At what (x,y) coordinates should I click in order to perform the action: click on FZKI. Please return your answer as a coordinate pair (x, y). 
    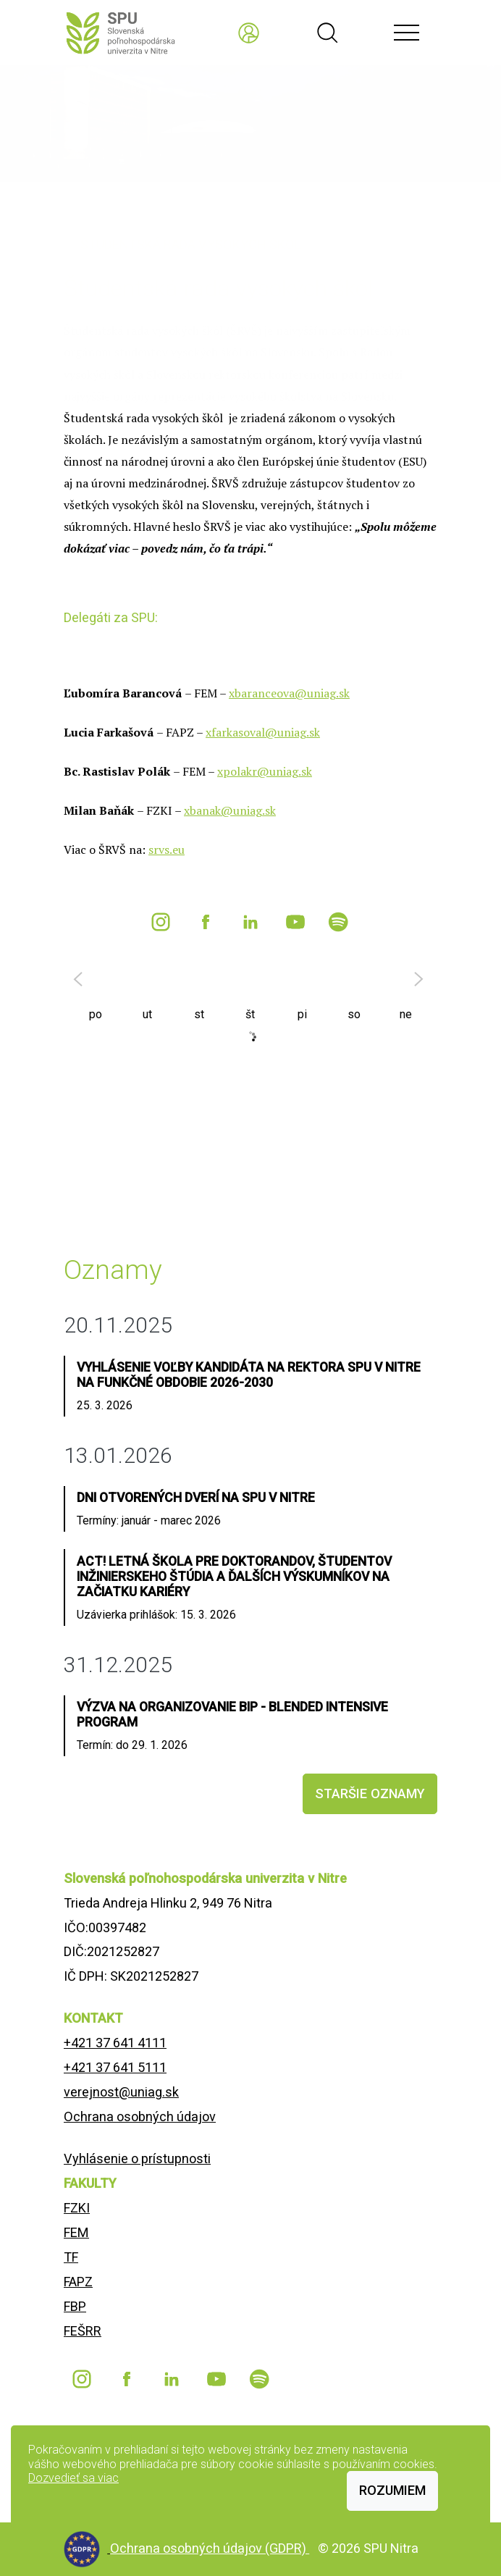
    Looking at the image, I should click on (77, 2207).